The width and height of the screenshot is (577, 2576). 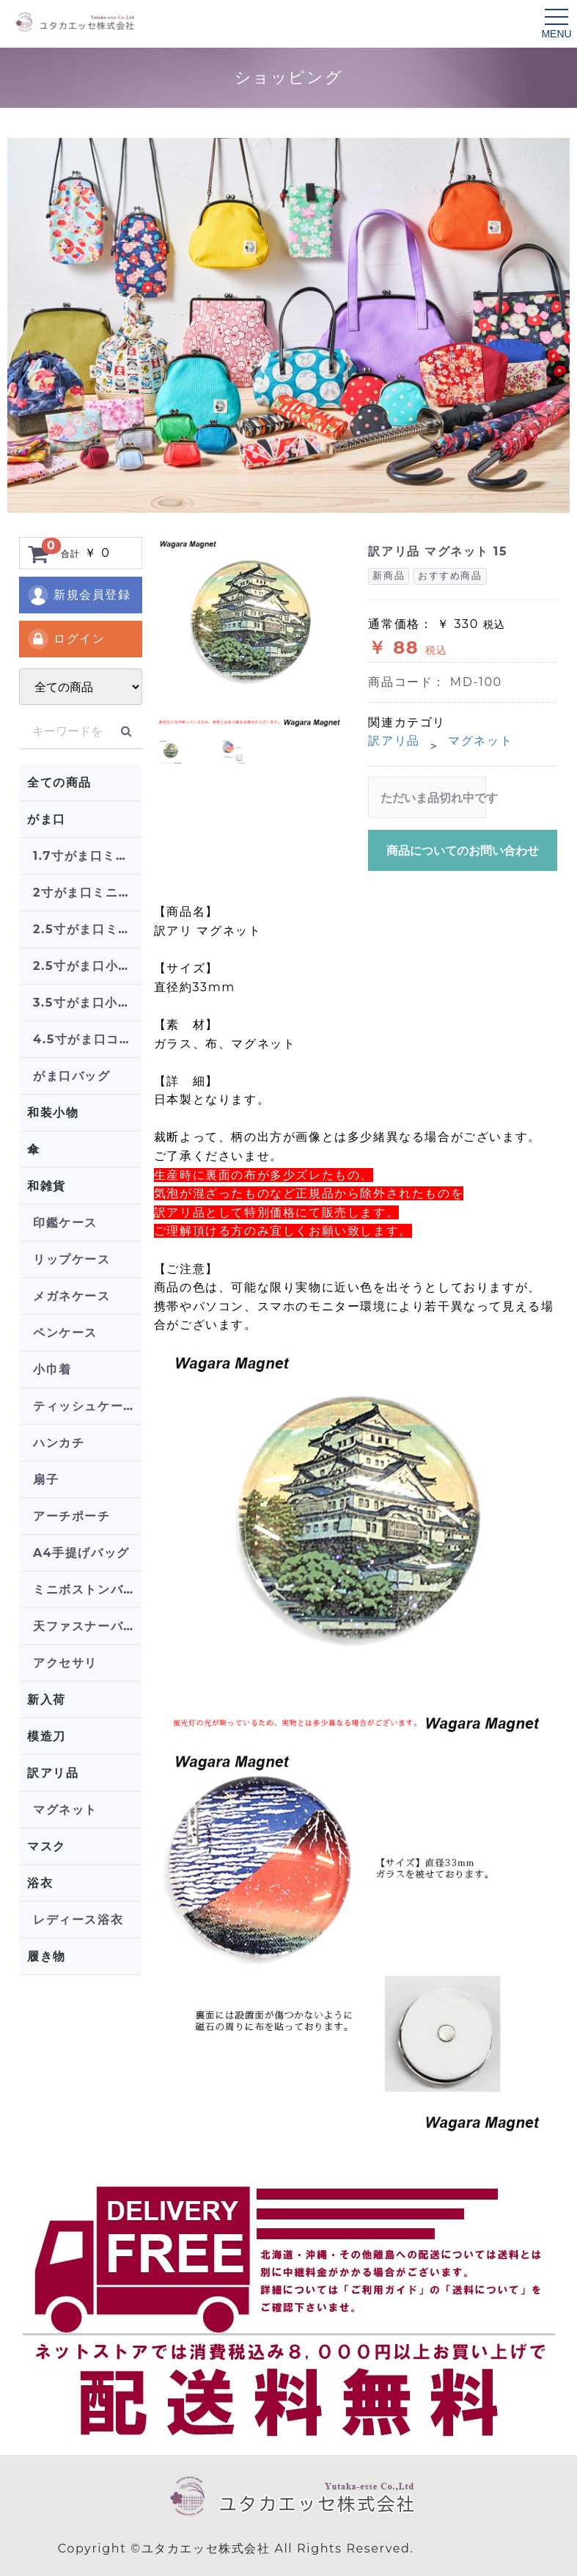 I want to click on ミニボストンバッグ, so click(x=87, y=1590).